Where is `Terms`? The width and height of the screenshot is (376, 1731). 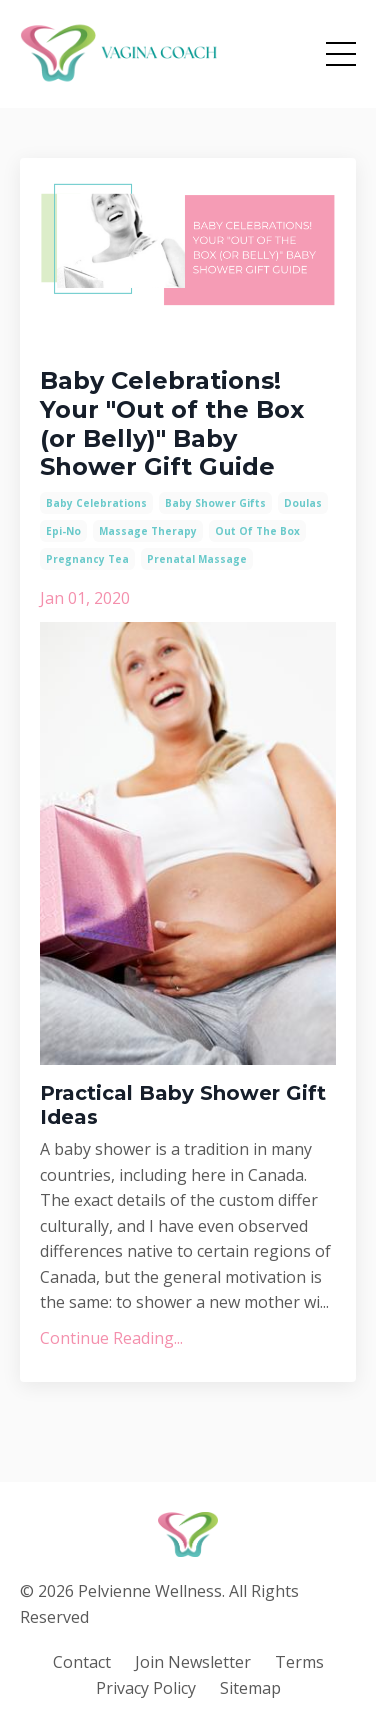
Terms is located at coordinates (299, 1662).